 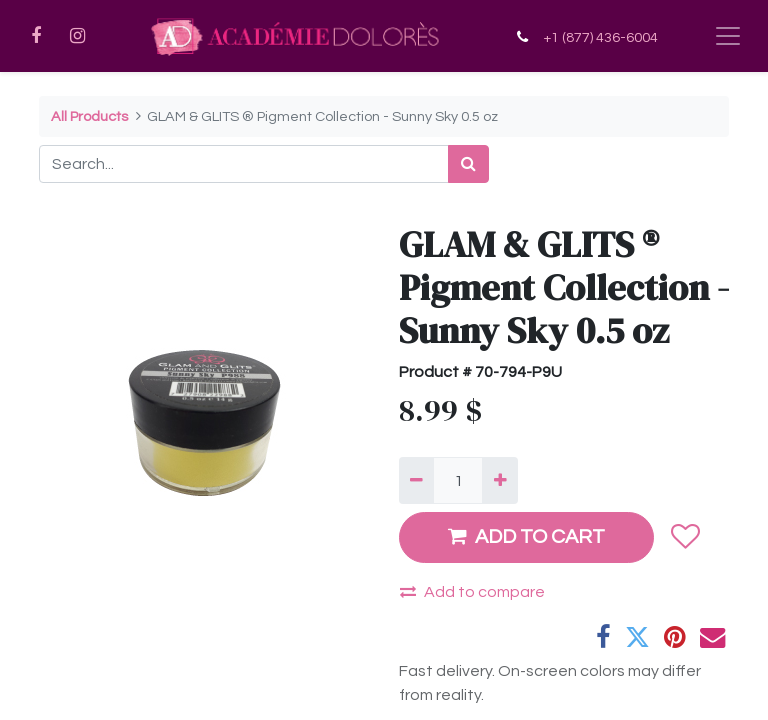 I want to click on +1 (877) 436-6004, so click(x=600, y=37).